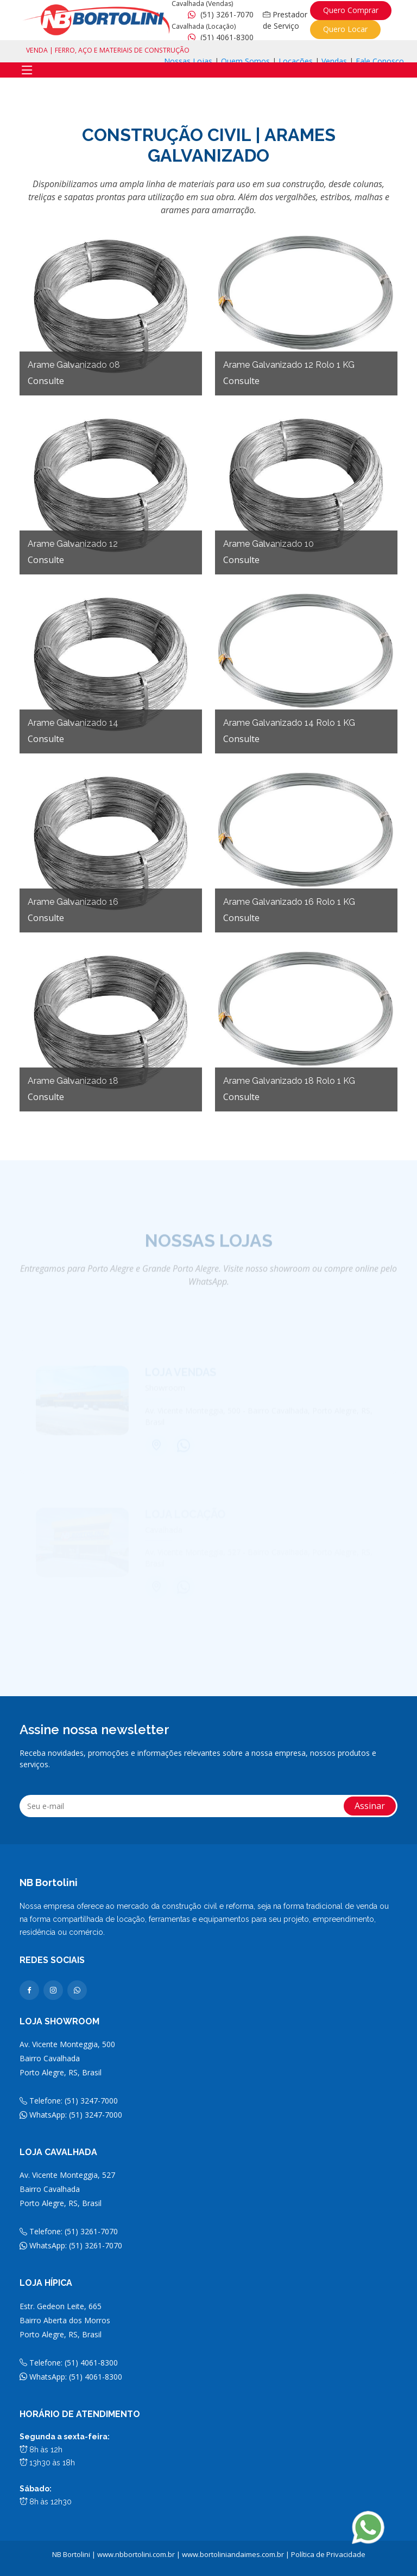 This screenshot has width=417, height=2576. Describe the element at coordinates (328, 2554) in the screenshot. I see `Política de Privacidade` at that location.